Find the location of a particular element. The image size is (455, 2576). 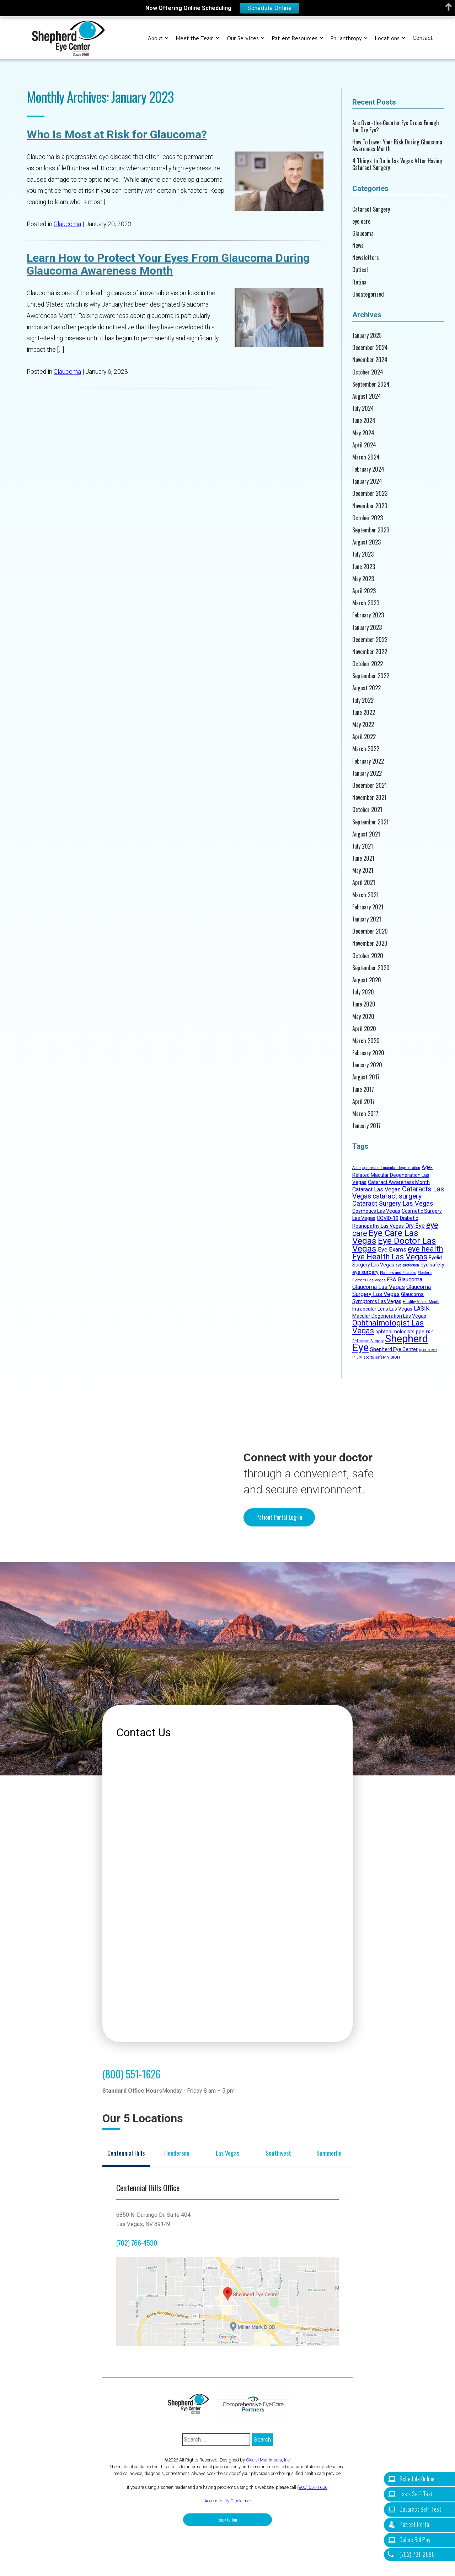

October 2020 is located at coordinates (367, 955).